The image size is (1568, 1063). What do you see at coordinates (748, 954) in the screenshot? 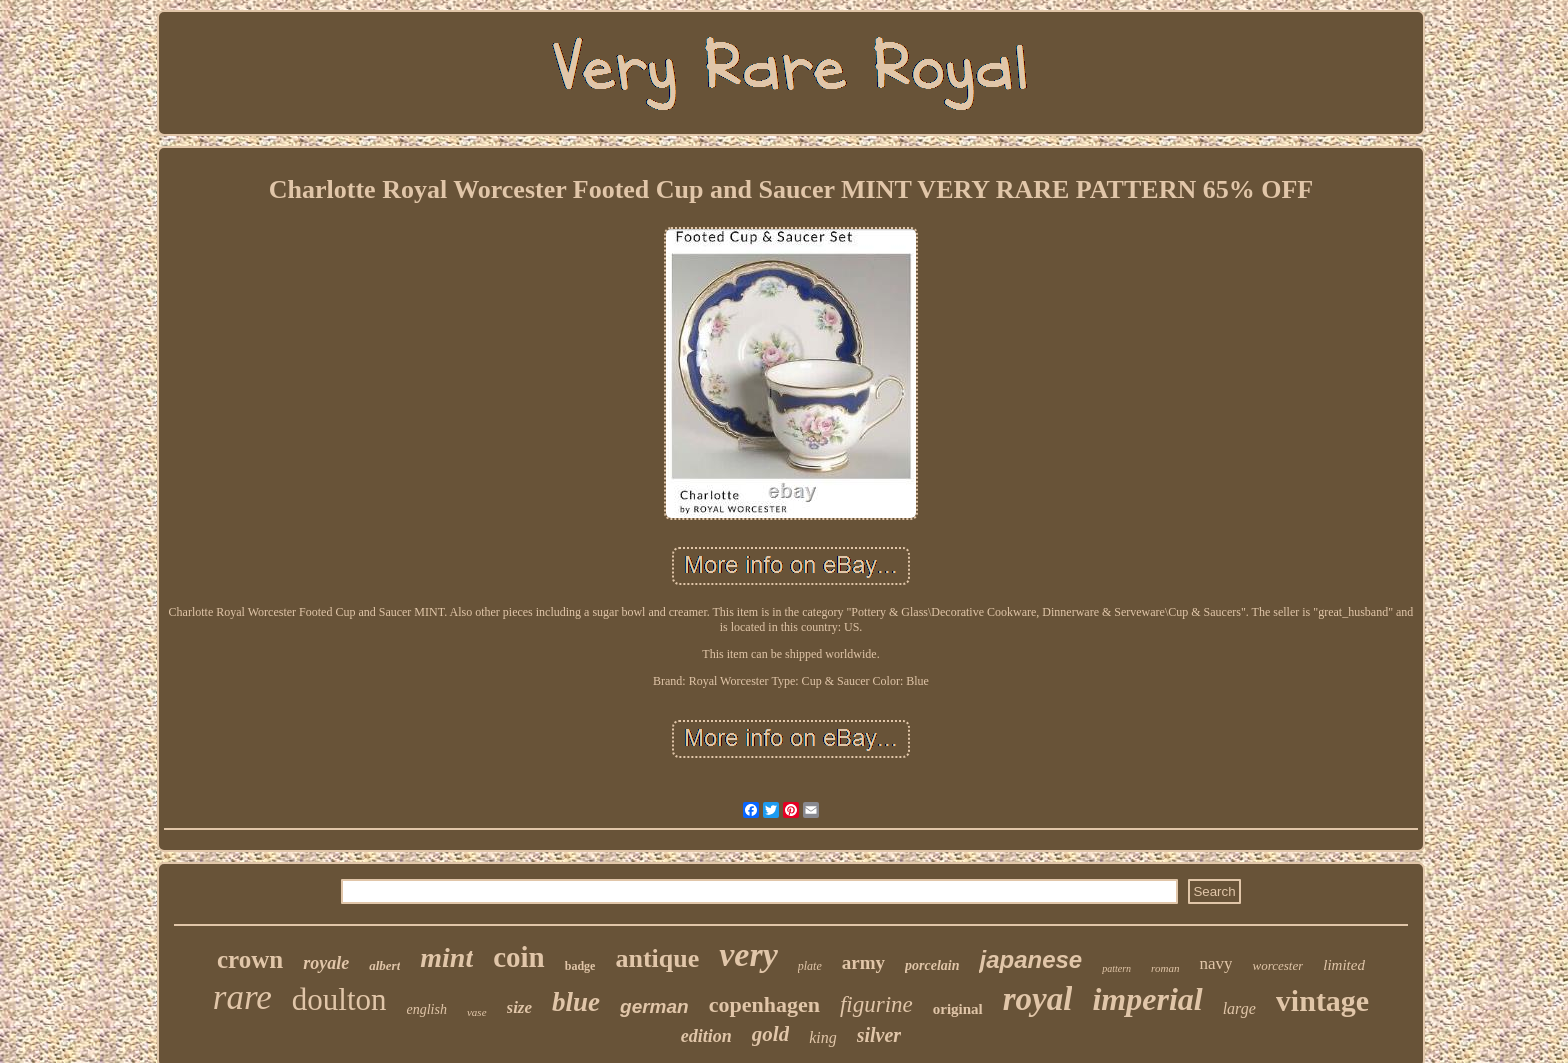
I see `very` at bounding box center [748, 954].